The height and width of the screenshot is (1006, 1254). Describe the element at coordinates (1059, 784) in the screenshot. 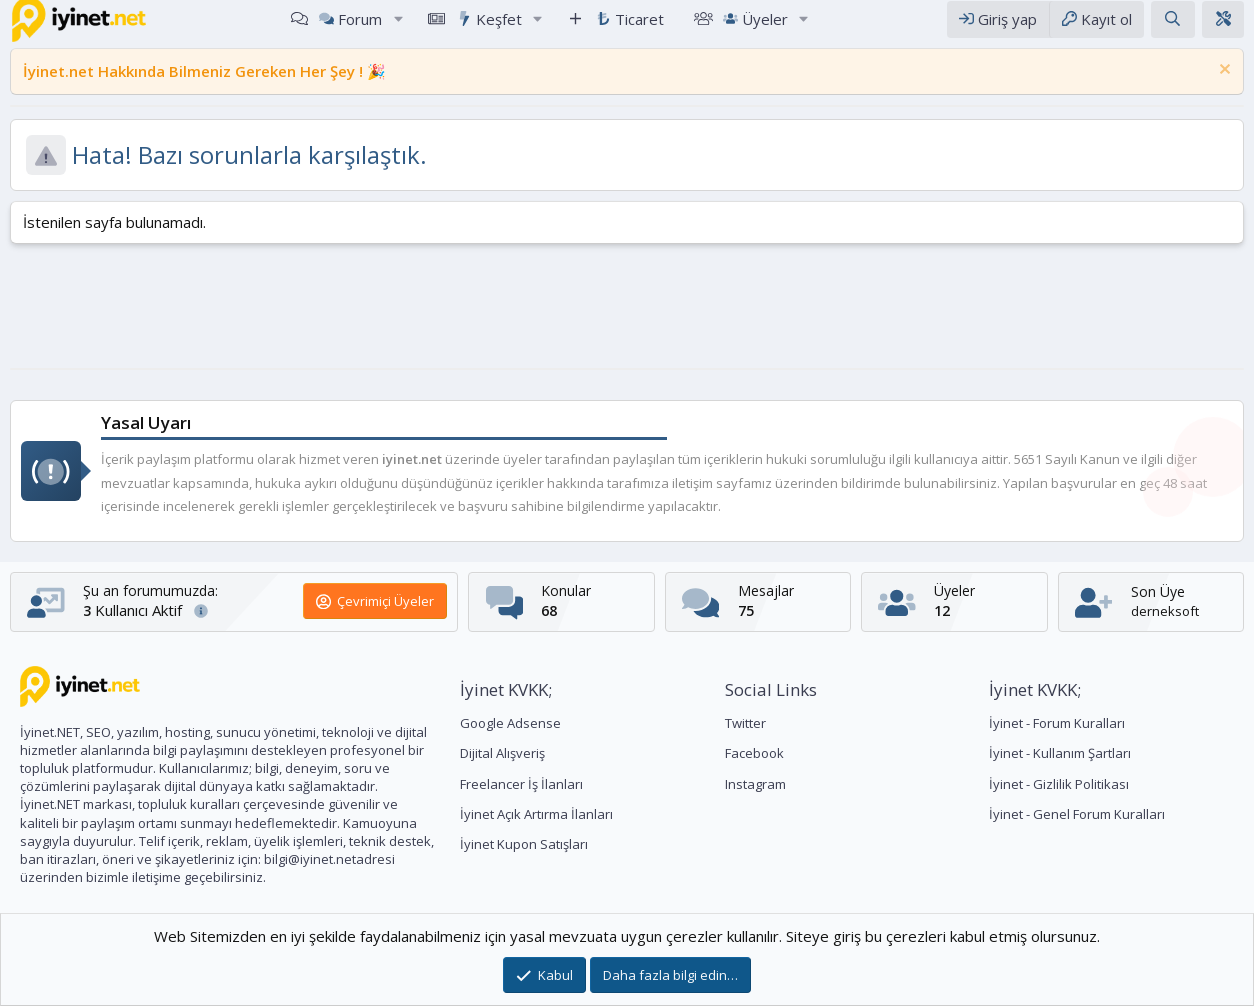

I see `İyinet - Gizlilik Politikası` at that location.